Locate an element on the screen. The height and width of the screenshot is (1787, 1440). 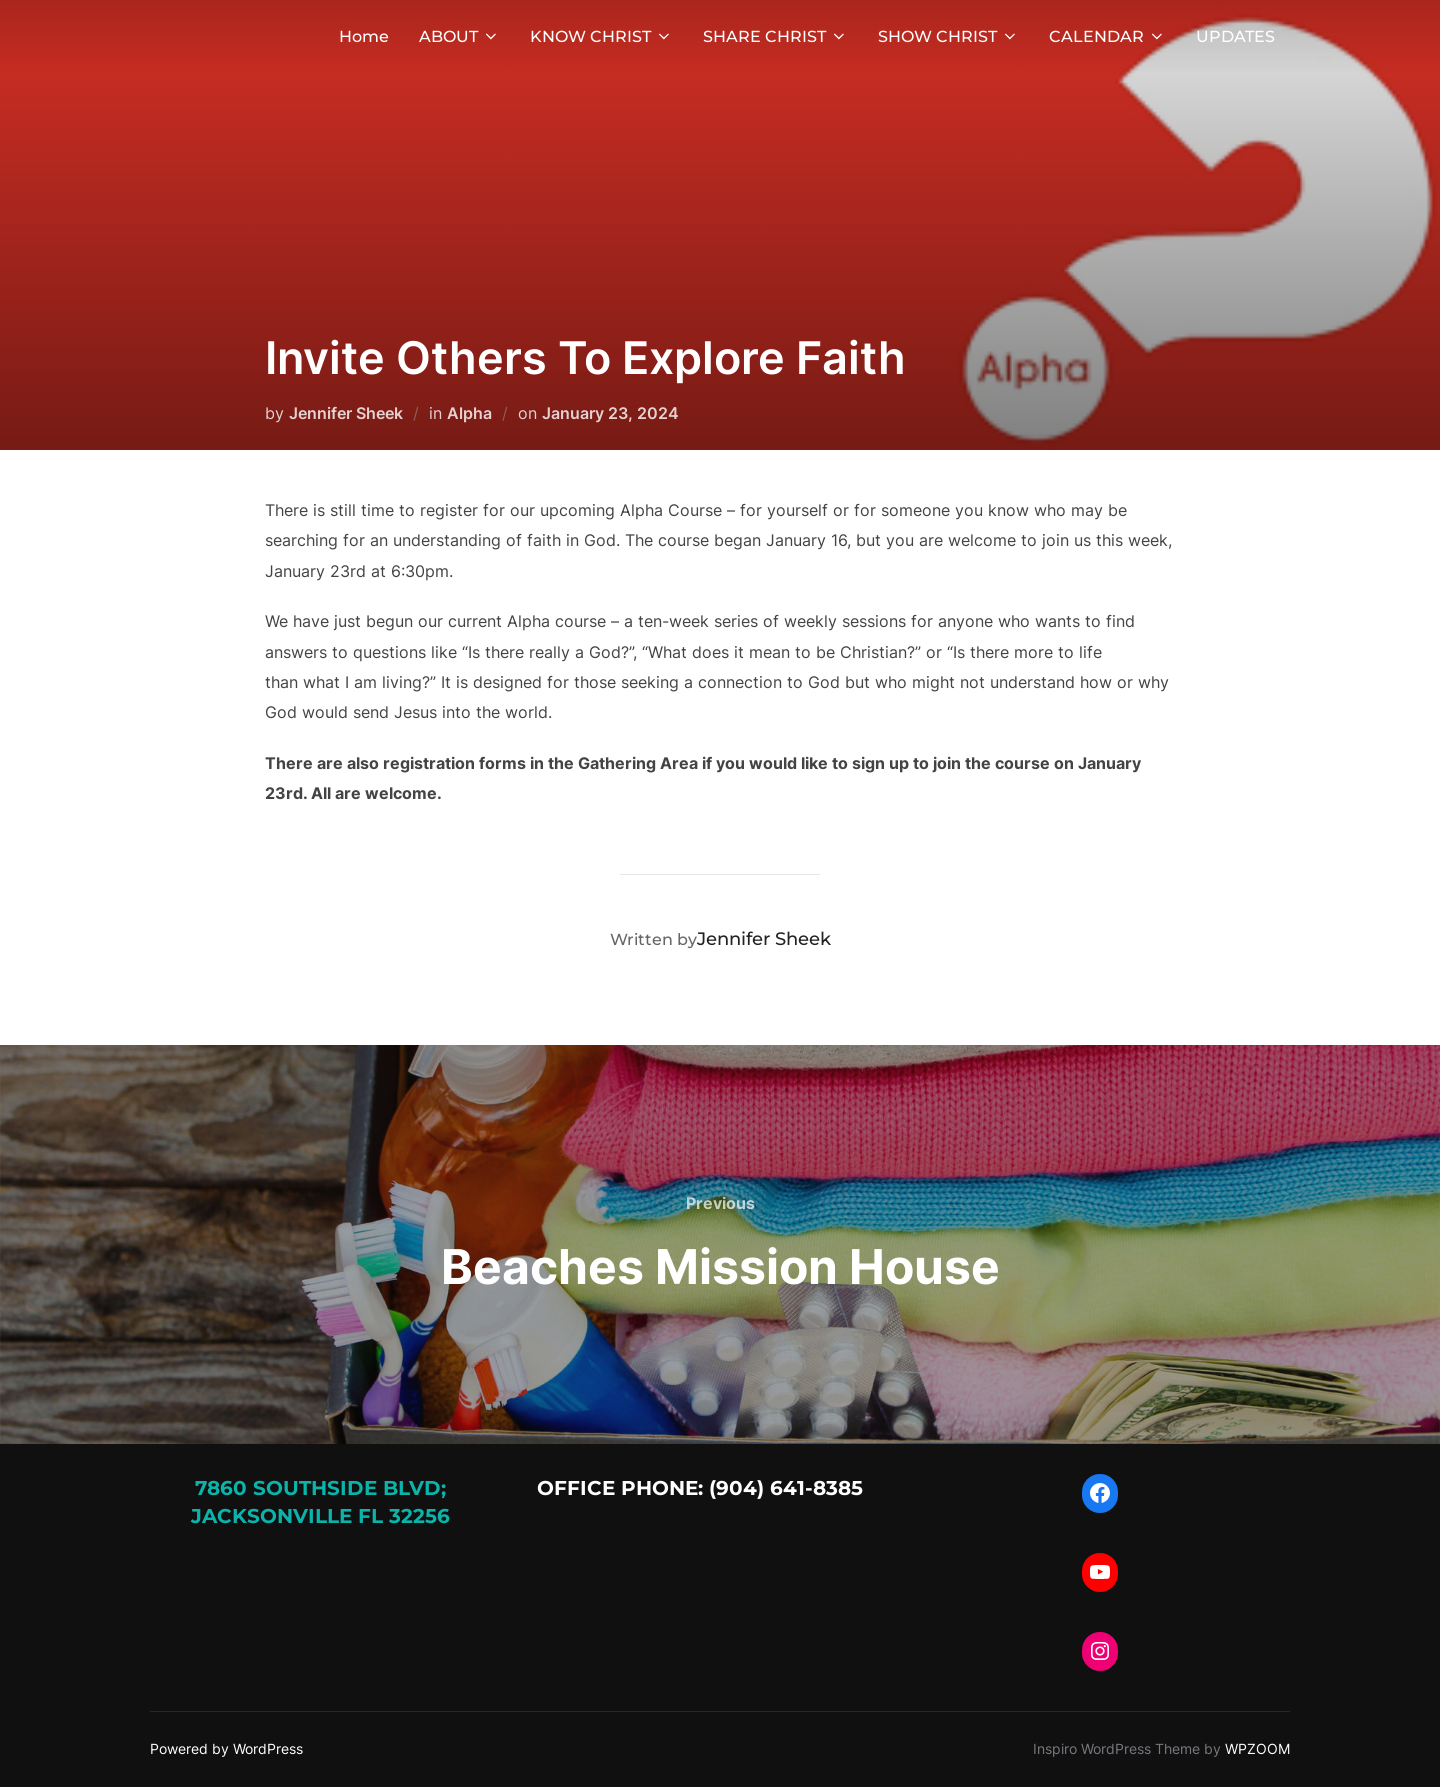
SHARE CHRIST is located at coordinates (775, 36).